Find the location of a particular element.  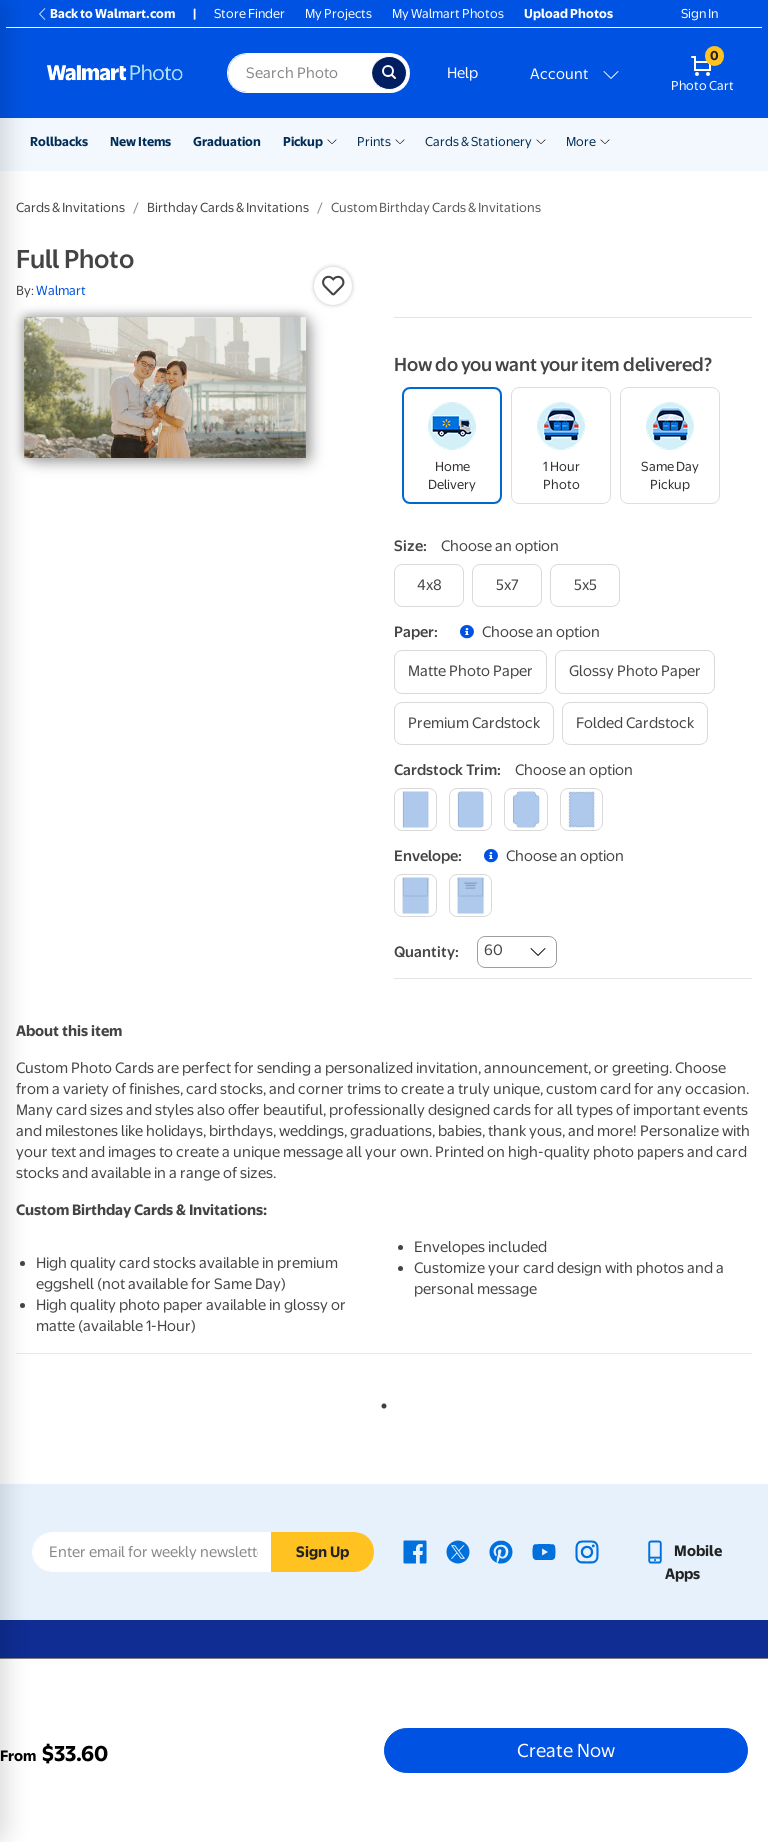

Cards & Invitations is located at coordinates (70, 207).